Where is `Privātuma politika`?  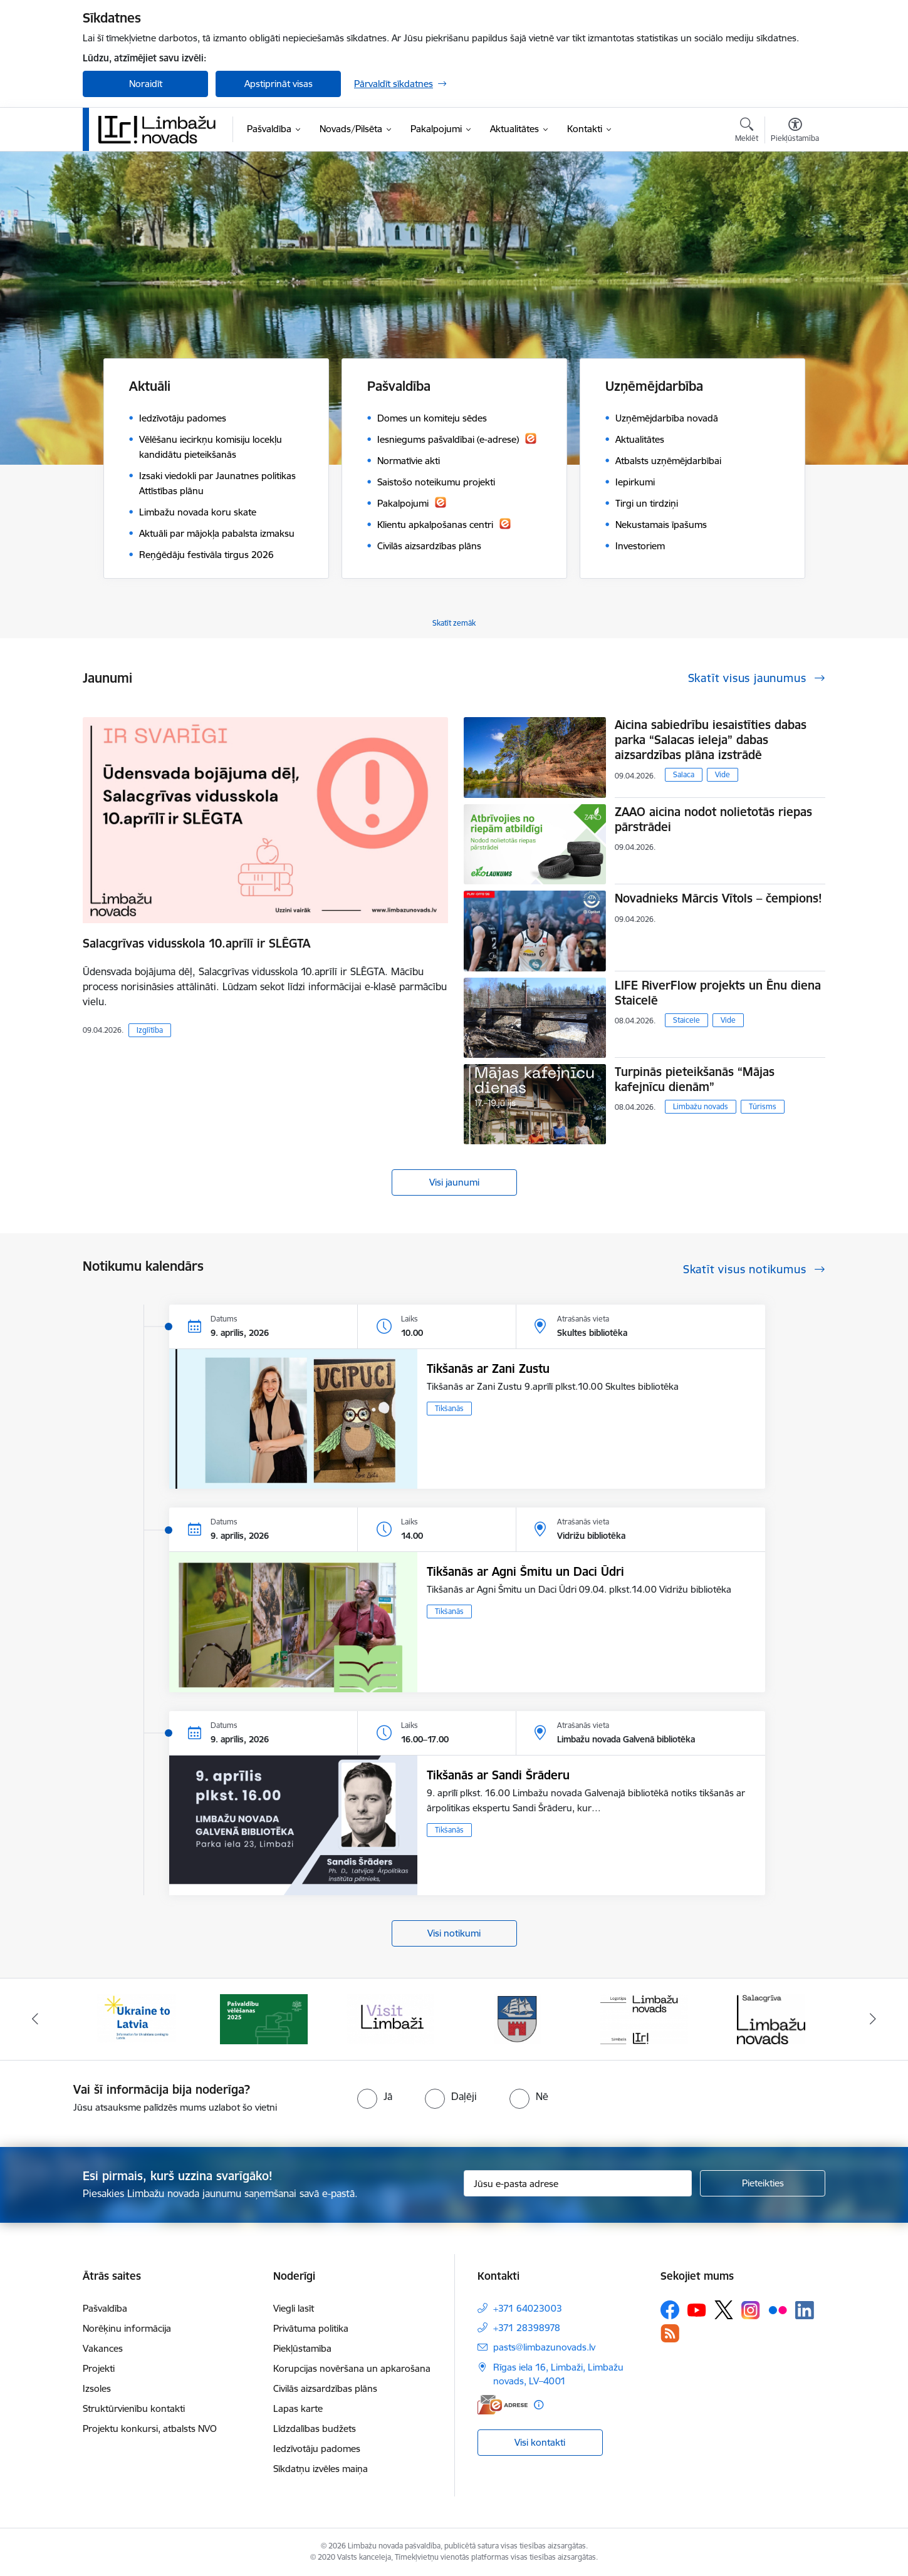
Privātuma politika is located at coordinates (310, 2328).